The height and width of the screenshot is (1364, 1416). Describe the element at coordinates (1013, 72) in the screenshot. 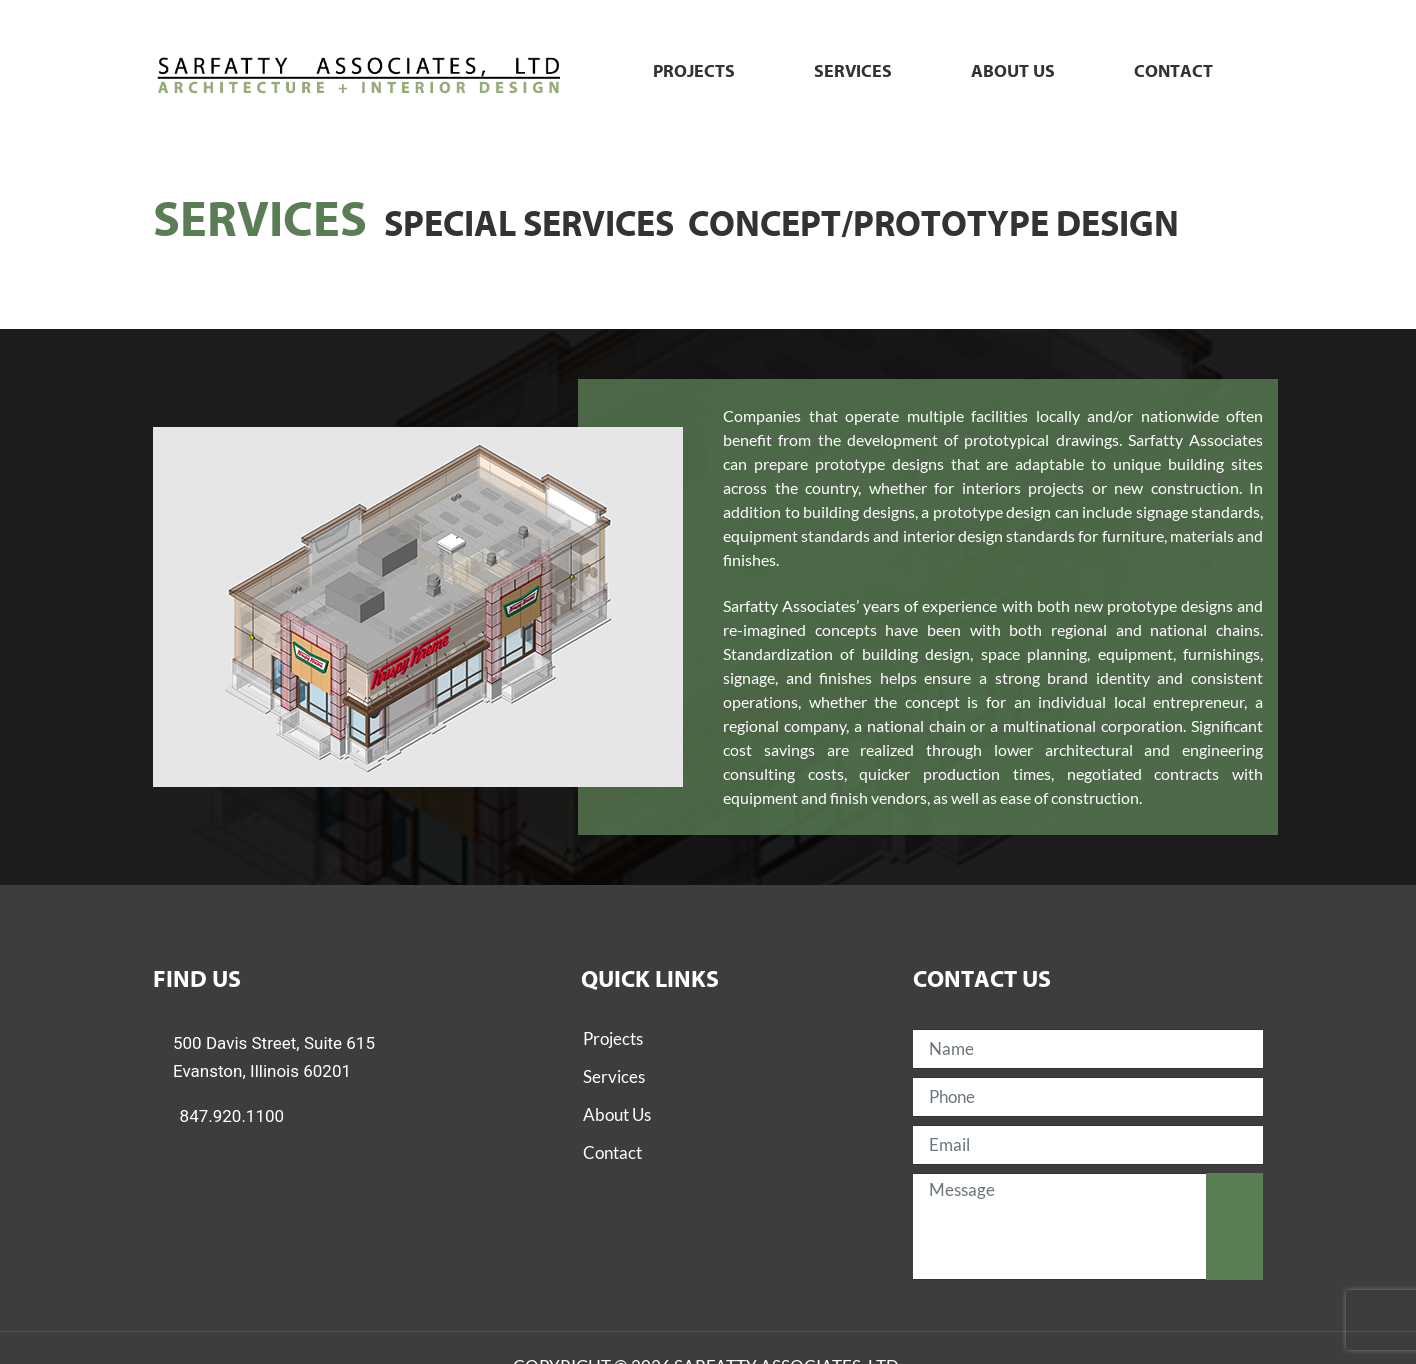

I see `About us` at that location.